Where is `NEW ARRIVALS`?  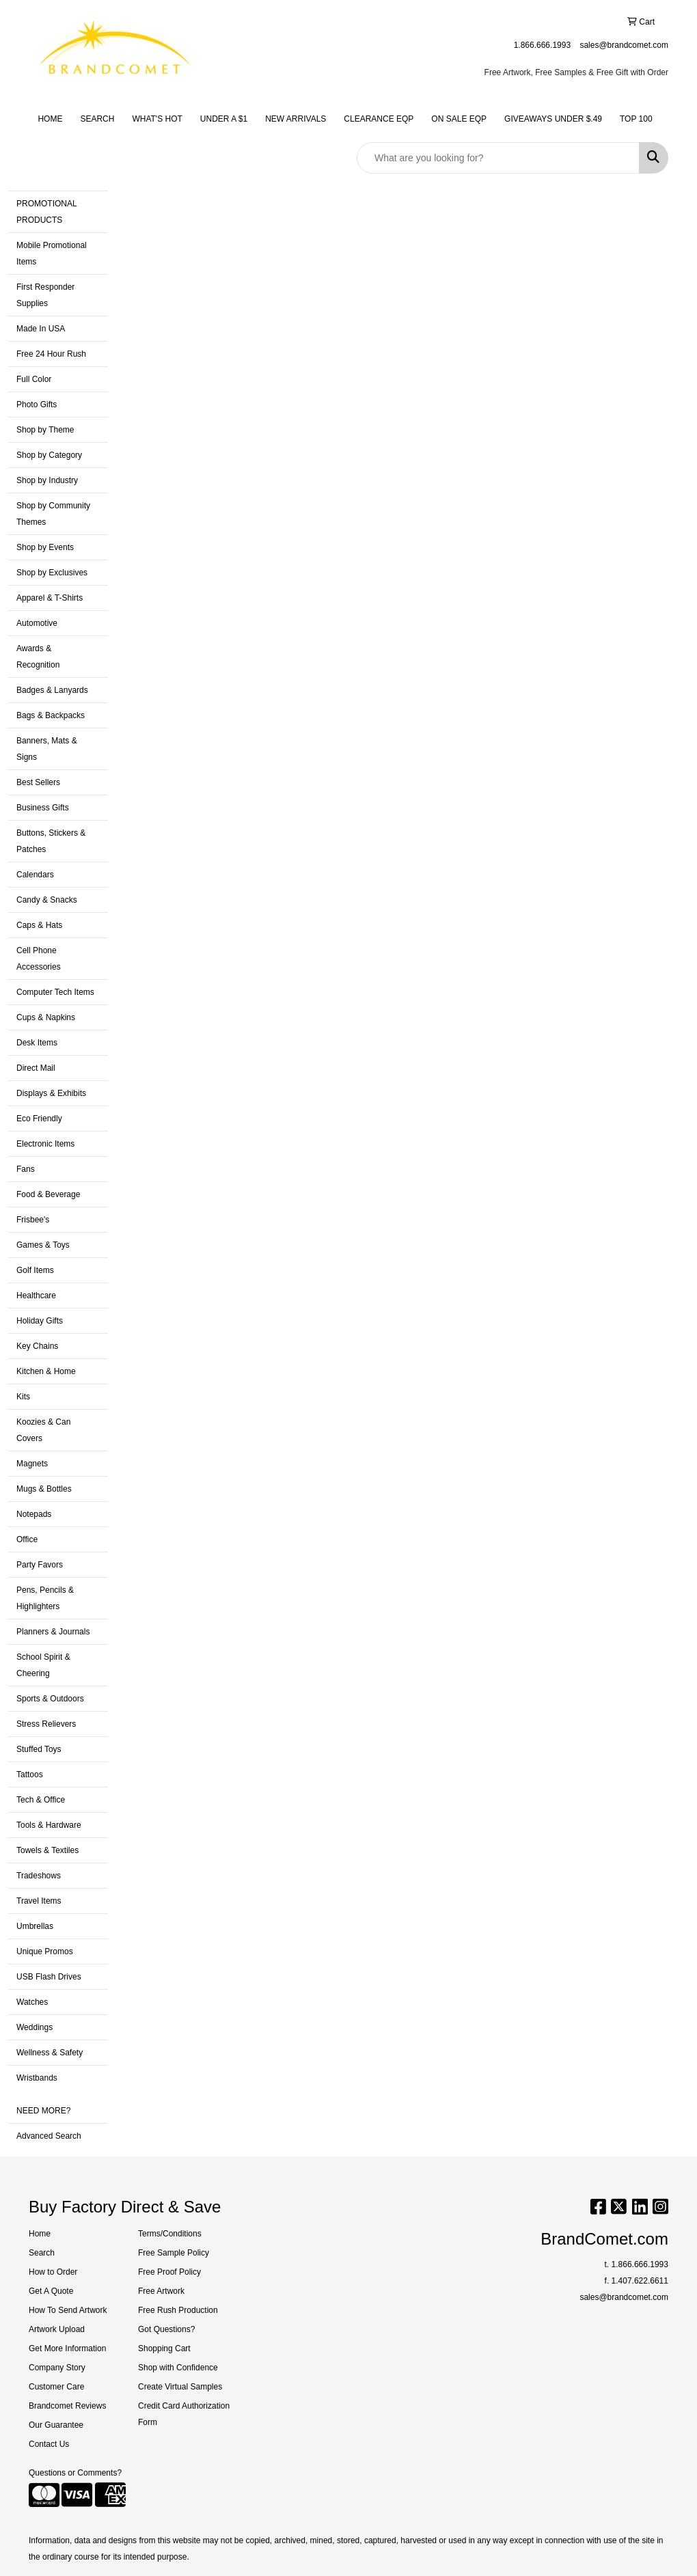
NEW ARRIVALS is located at coordinates (295, 119).